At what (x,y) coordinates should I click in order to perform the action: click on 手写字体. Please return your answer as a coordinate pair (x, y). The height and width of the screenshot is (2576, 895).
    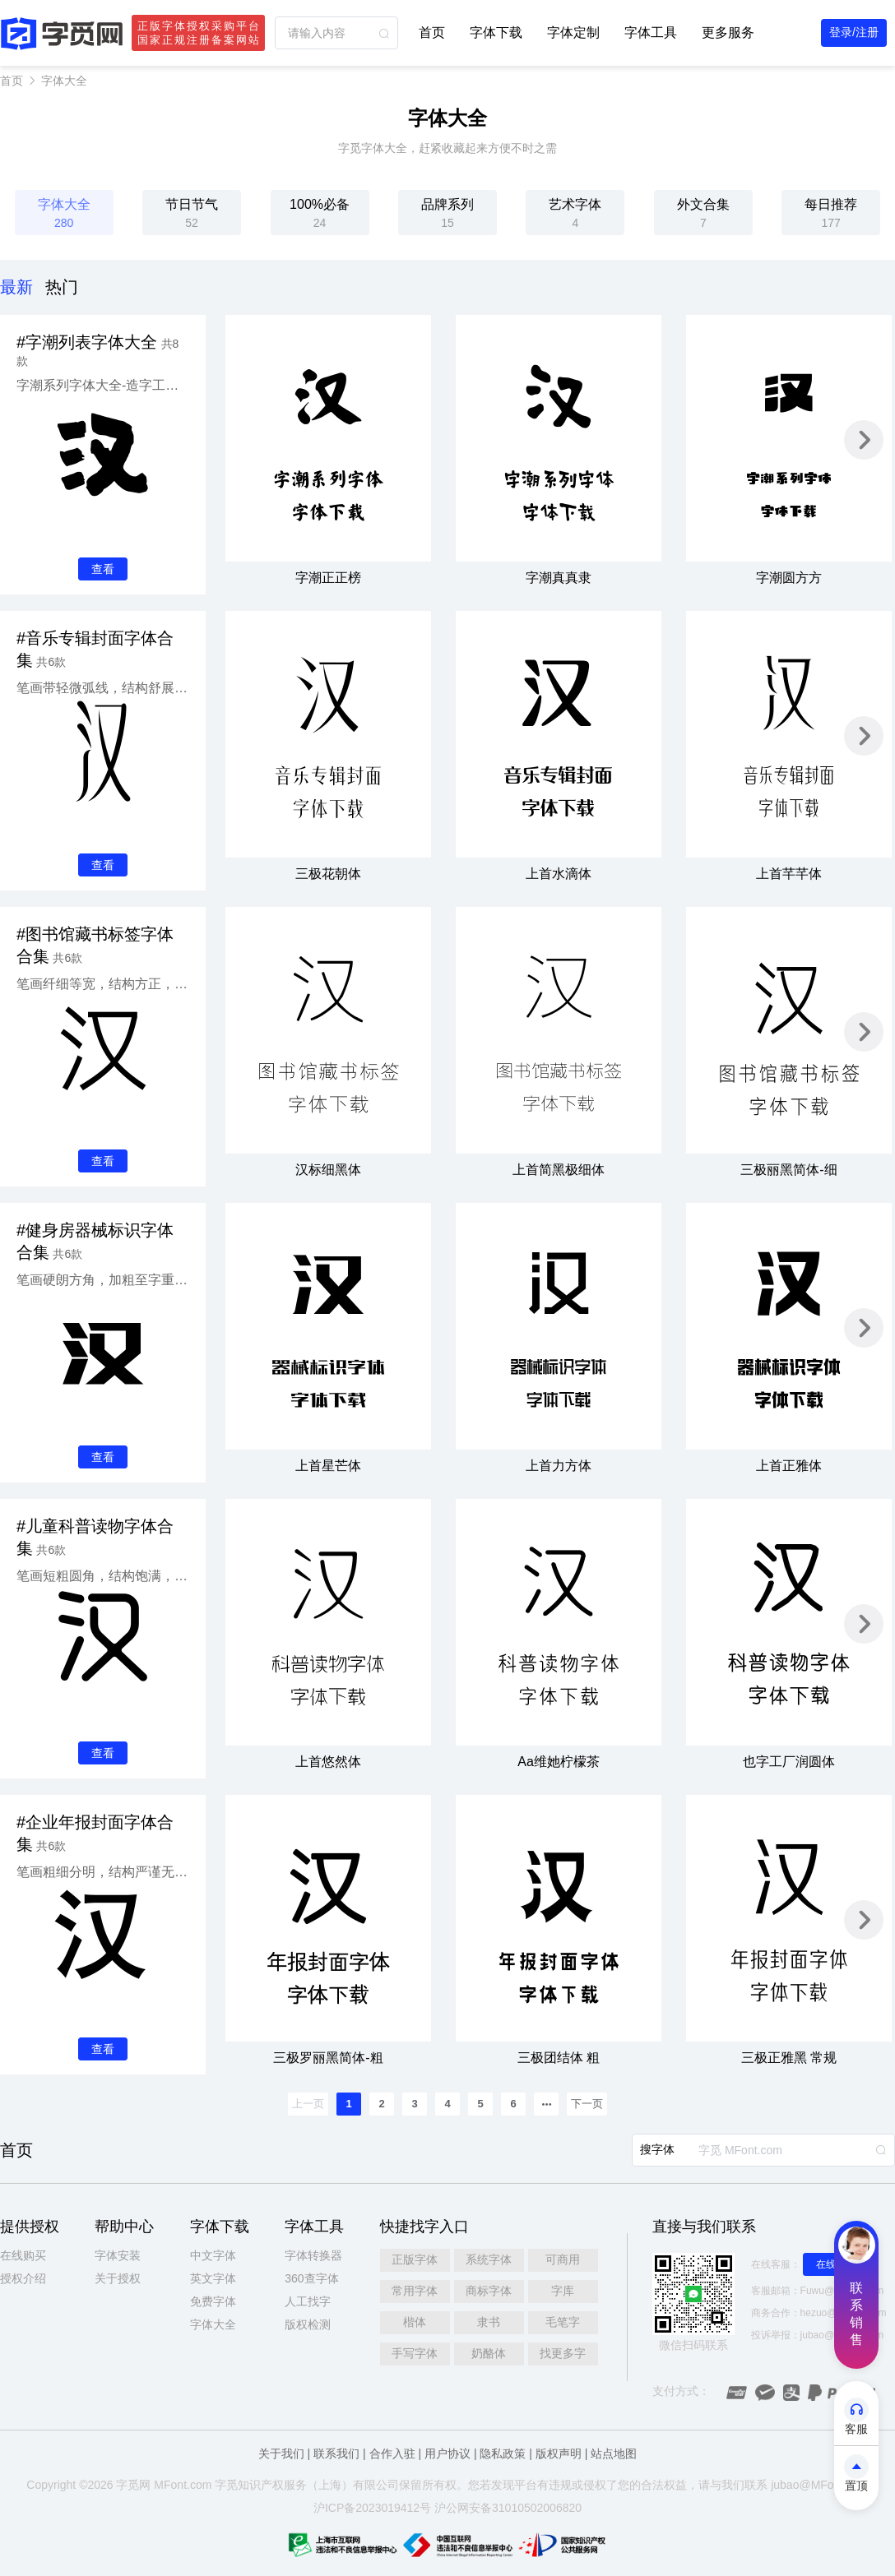
    Looking at the image, I should click on (415, 2353).